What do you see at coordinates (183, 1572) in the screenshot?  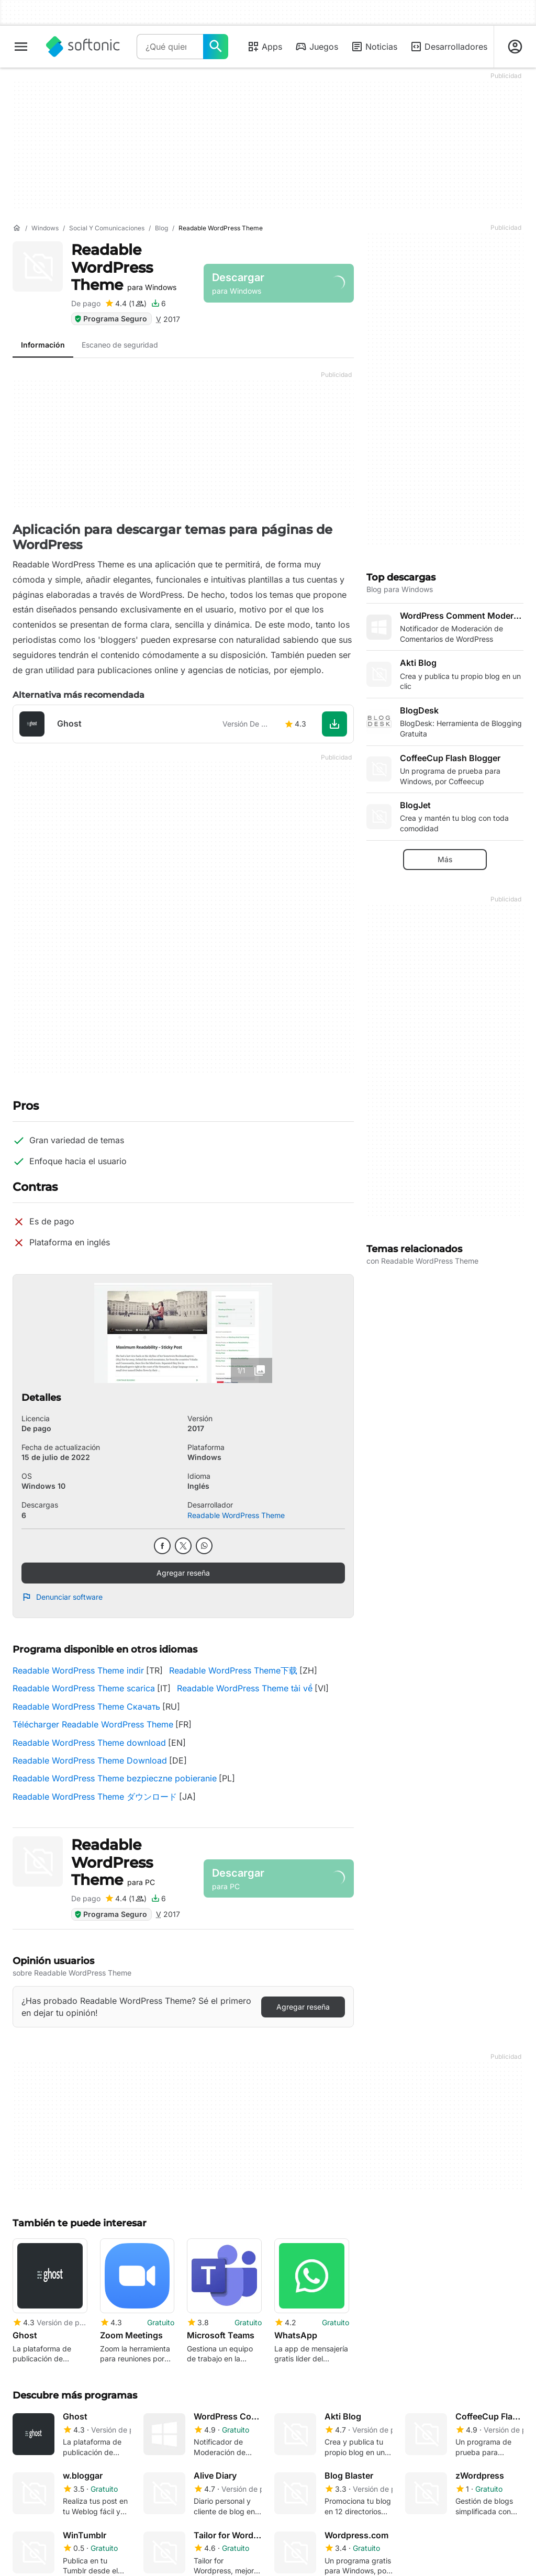 I see `Agregar reseña` at bounding box center [183, 1572].